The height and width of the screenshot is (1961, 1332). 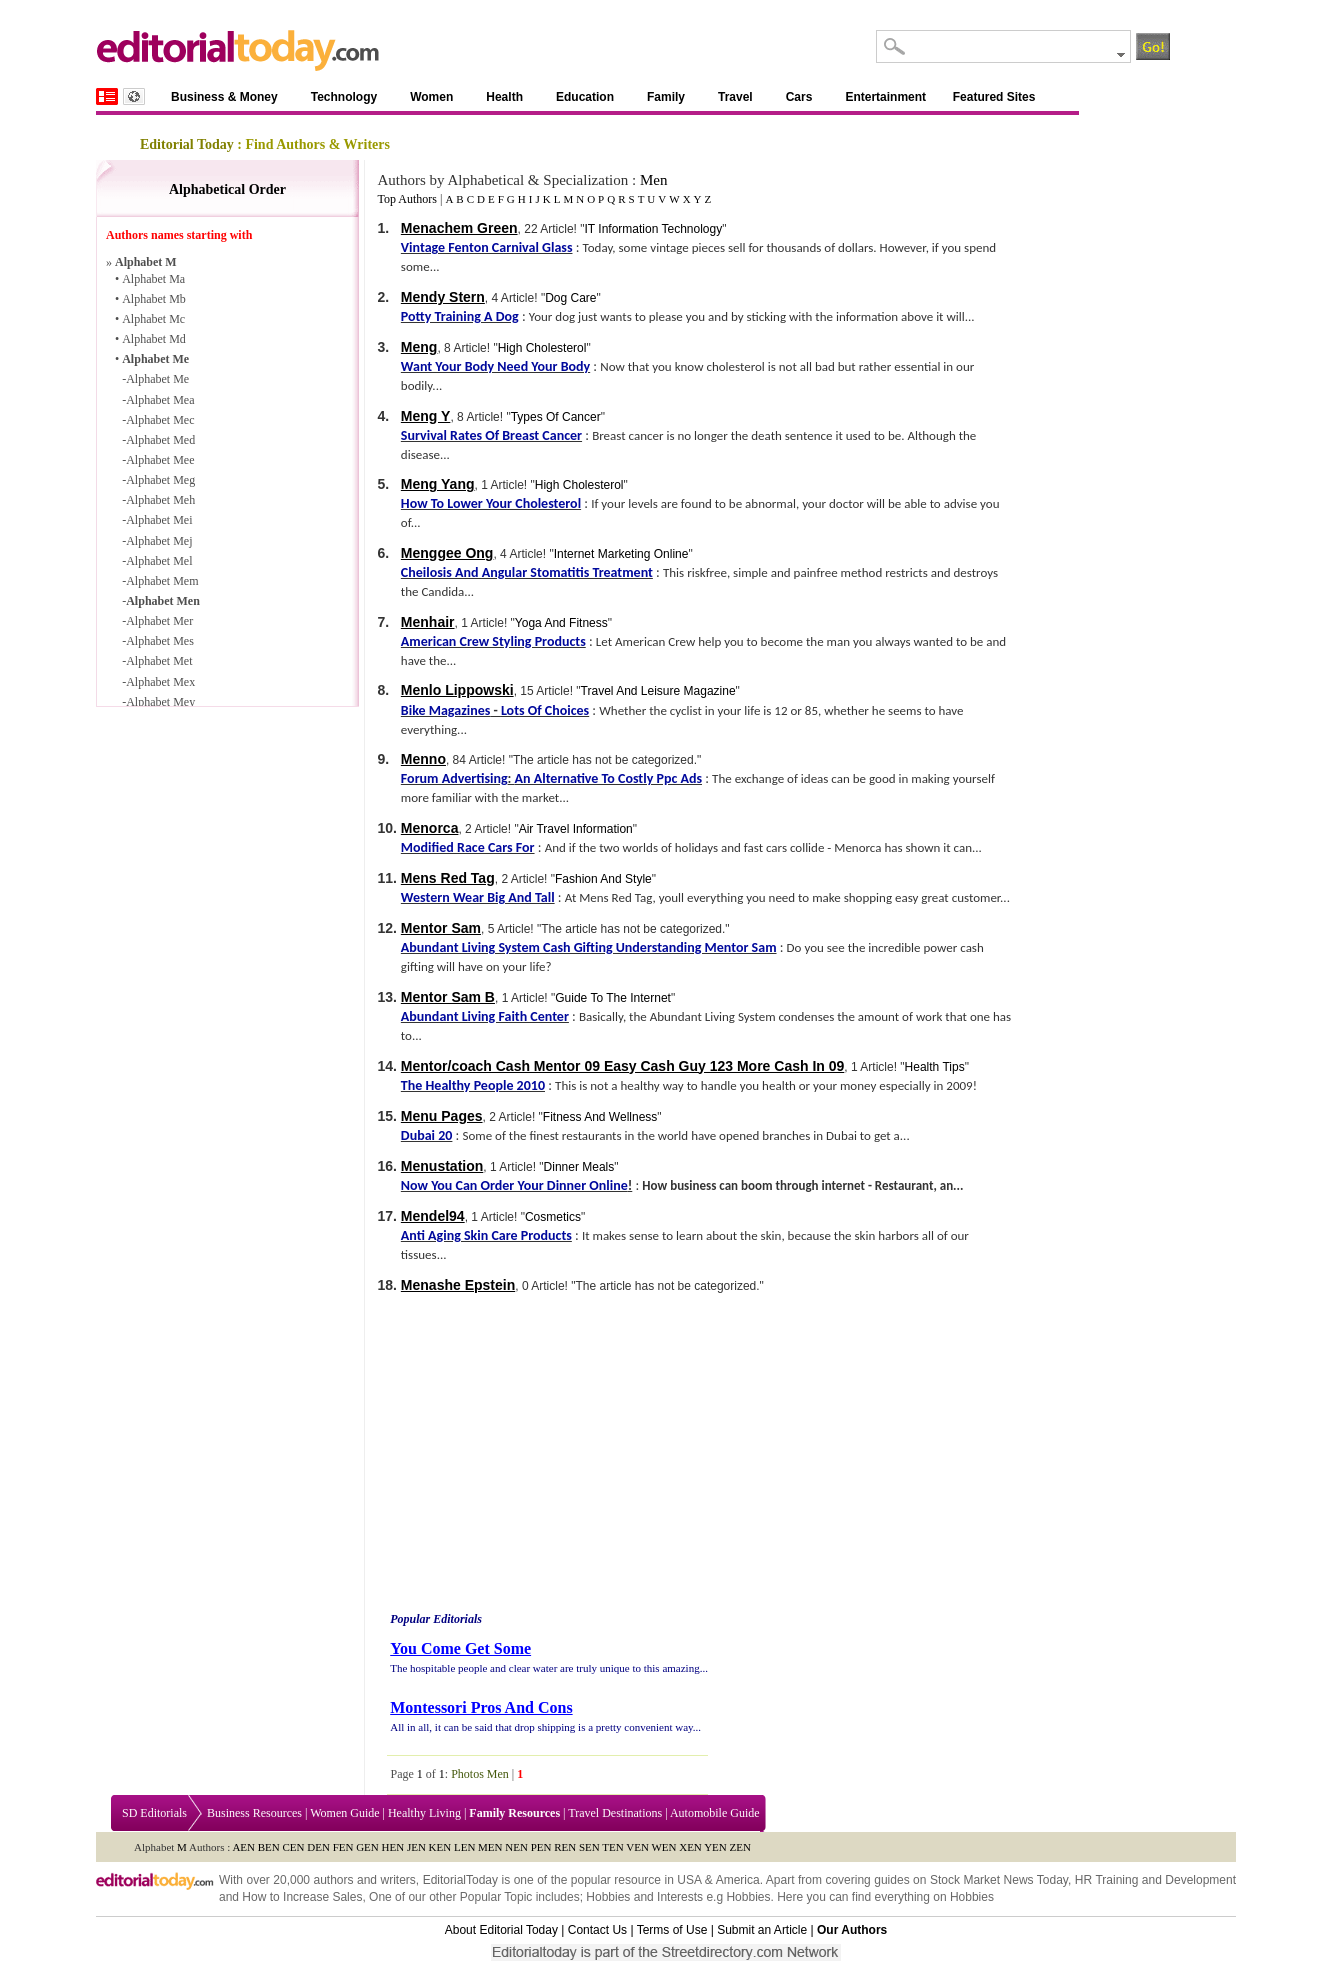 I want to click on Alphabet Mc, so click(x=153, y=319).